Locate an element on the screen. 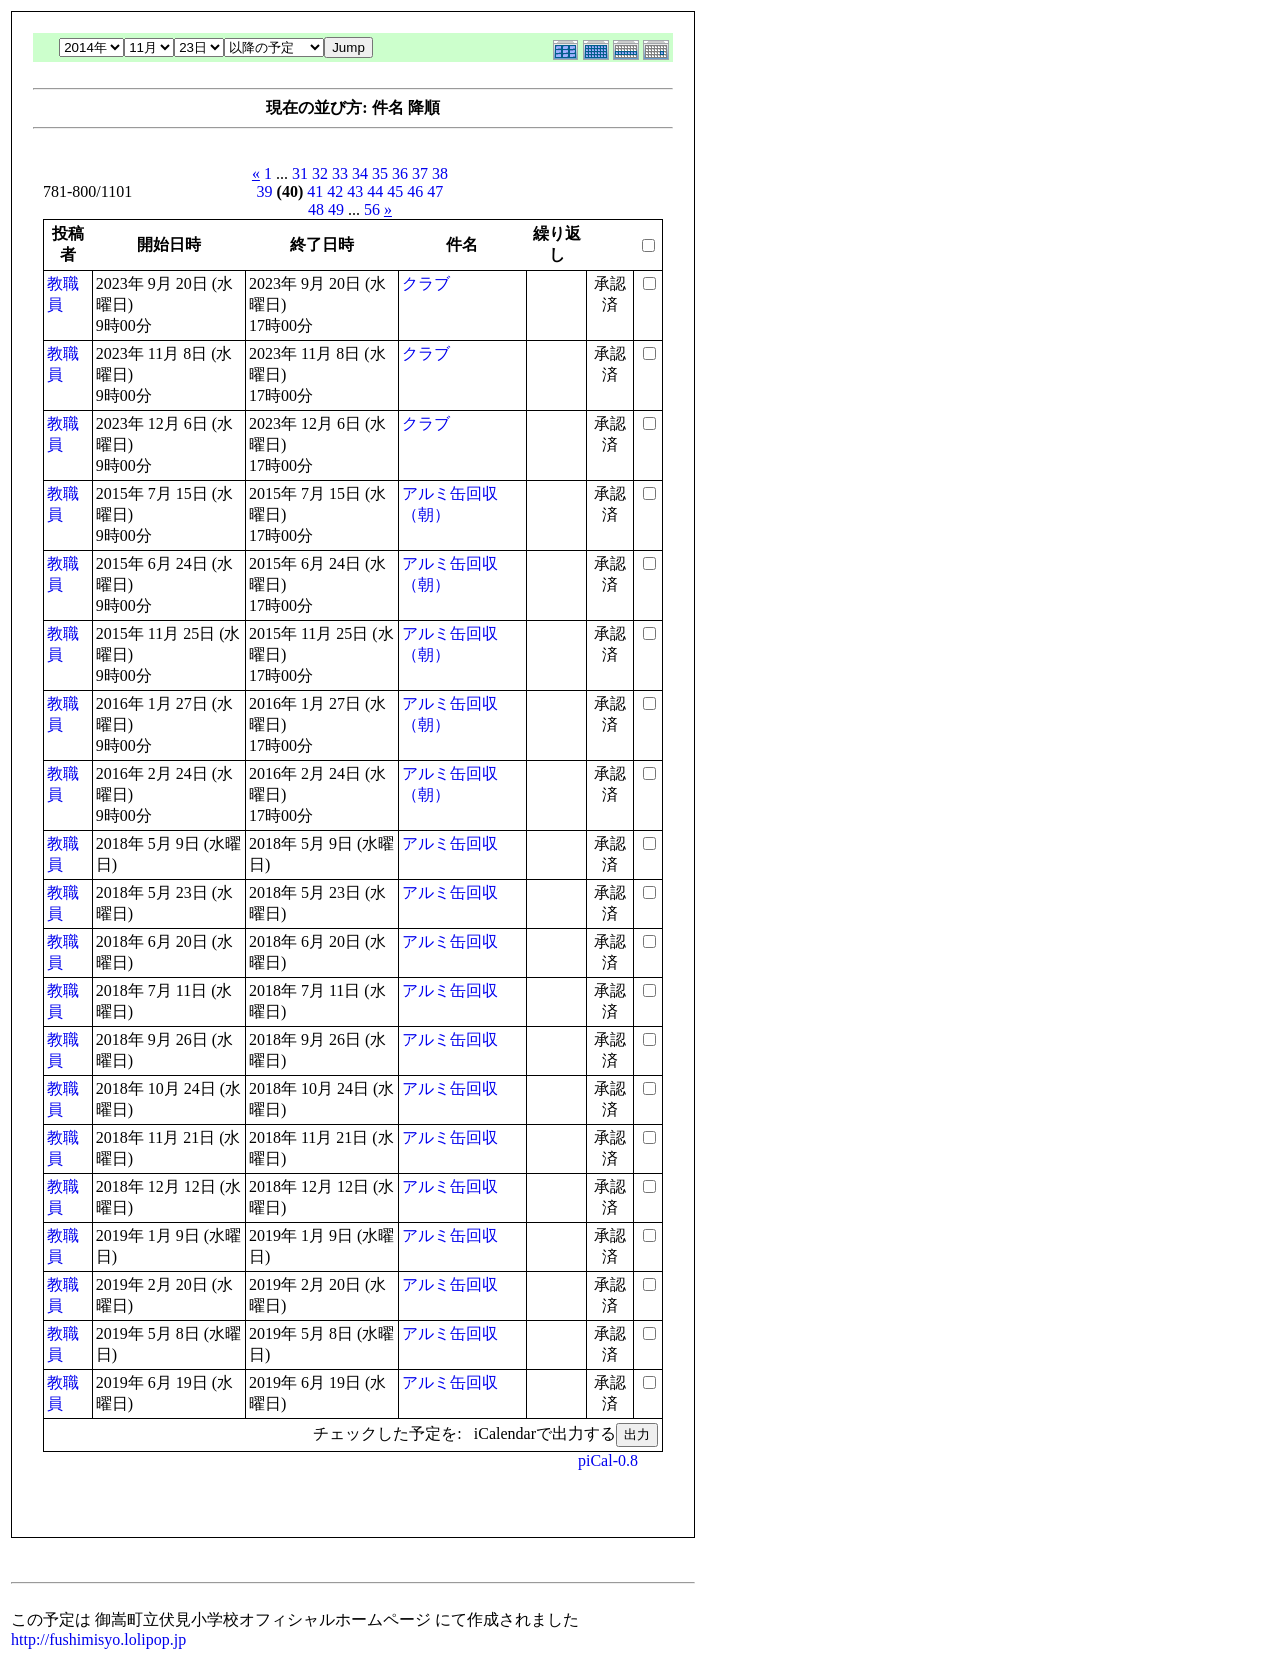 The height and width of the screenshot is (1660, 1280). アルミ缶回収 is located at coordinates (450, 843).